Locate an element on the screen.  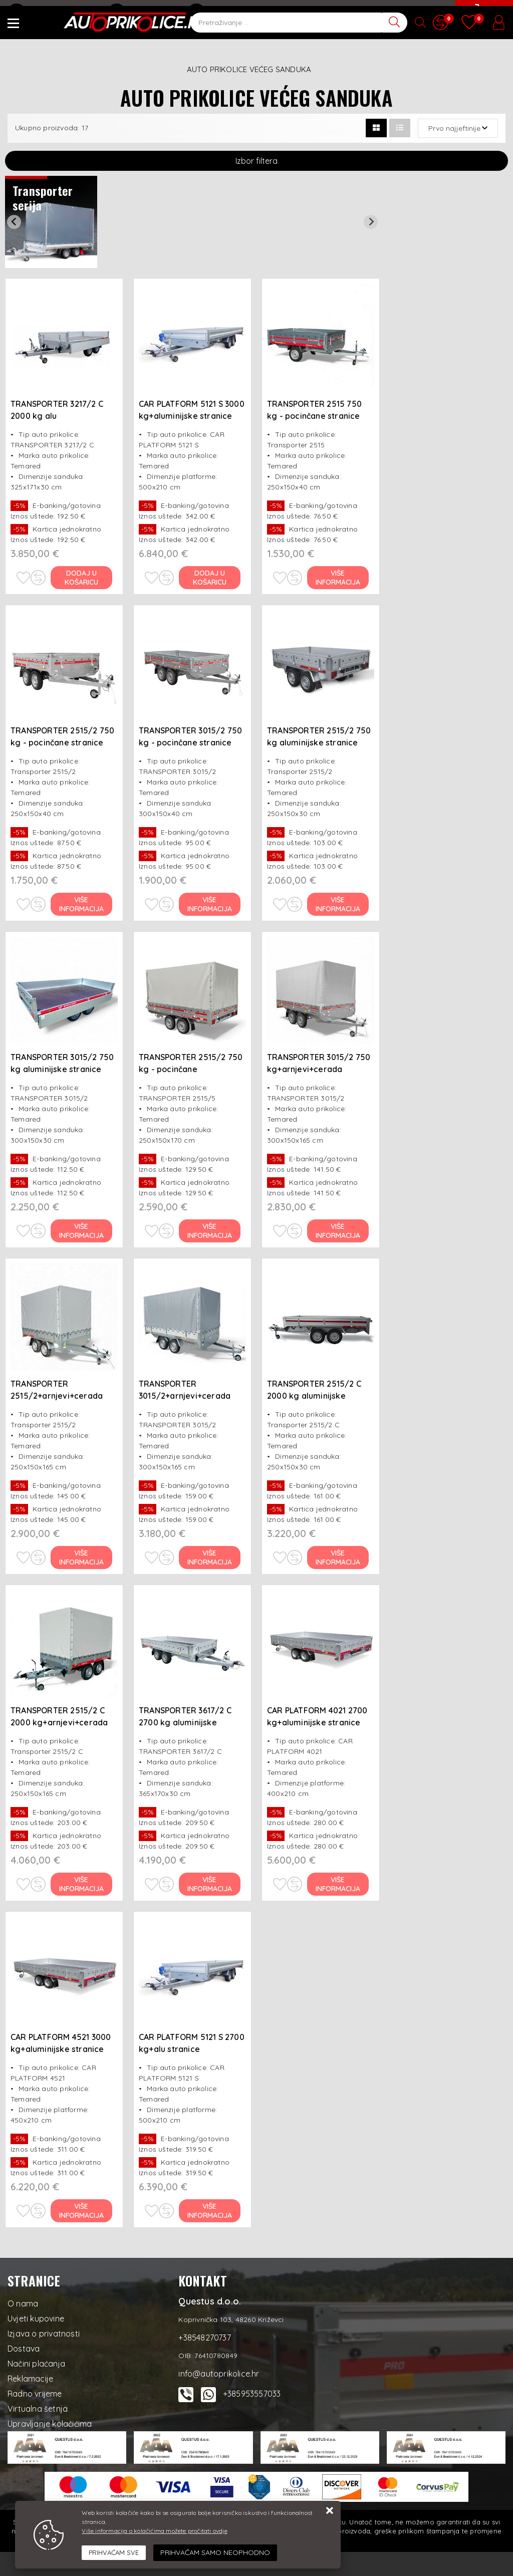
[Vaša košarica] is located at coordinates (483, 18).